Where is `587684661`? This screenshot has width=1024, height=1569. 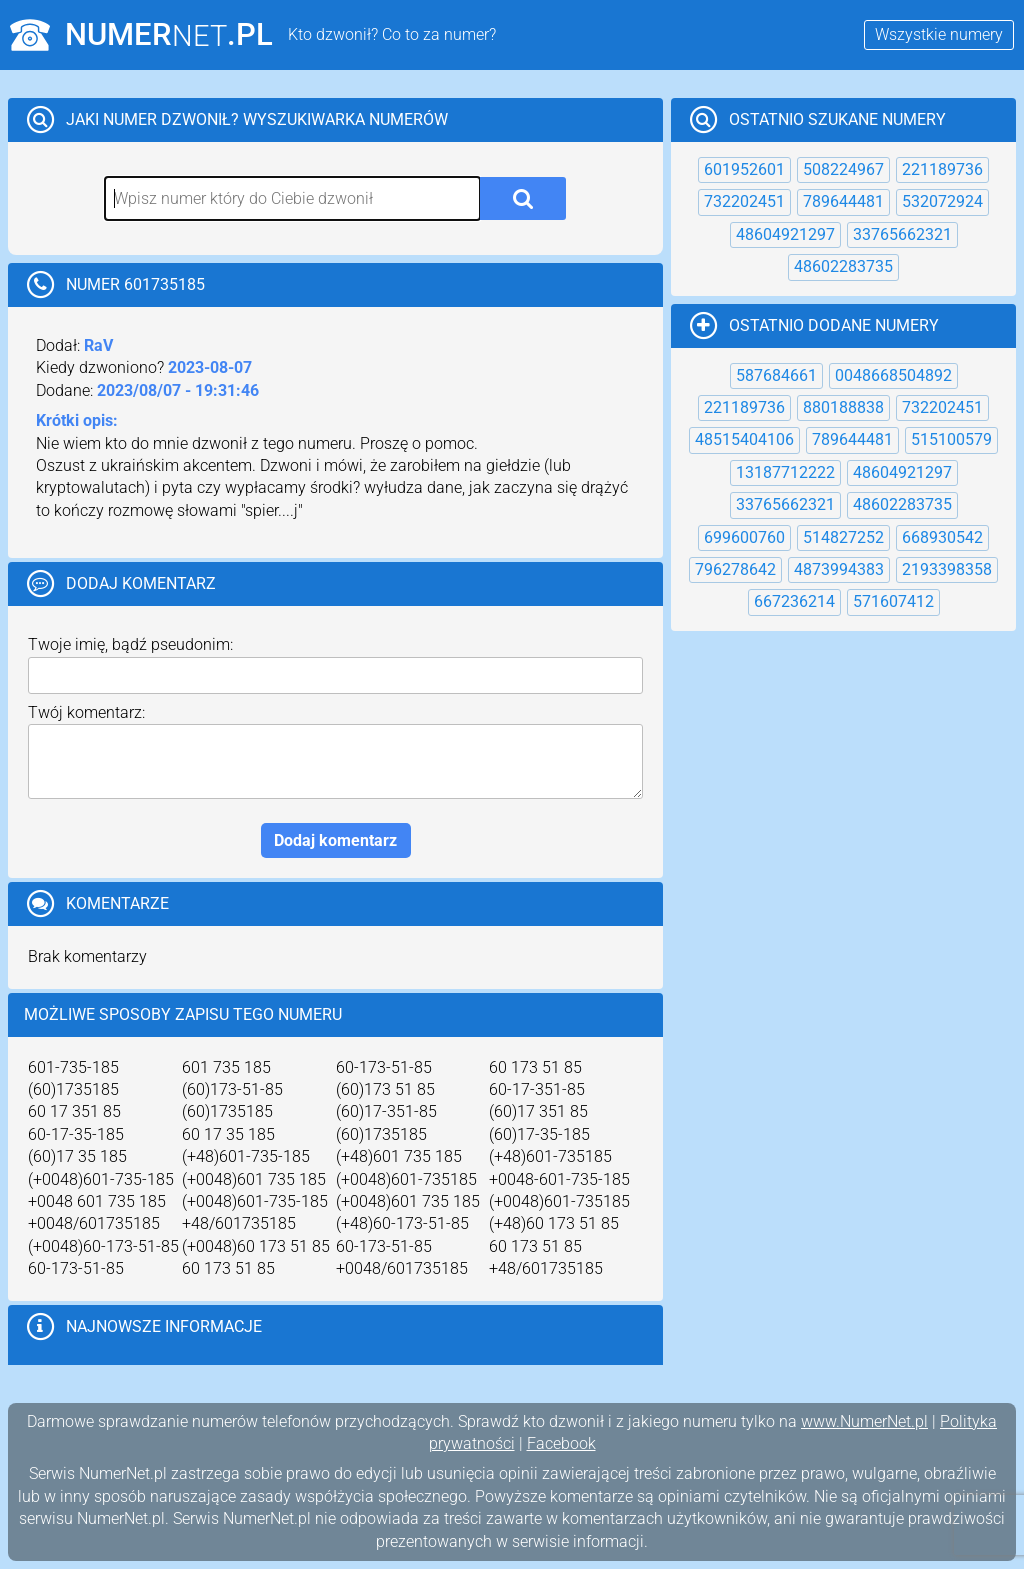
587684661 is located at coordinates (776, 375).